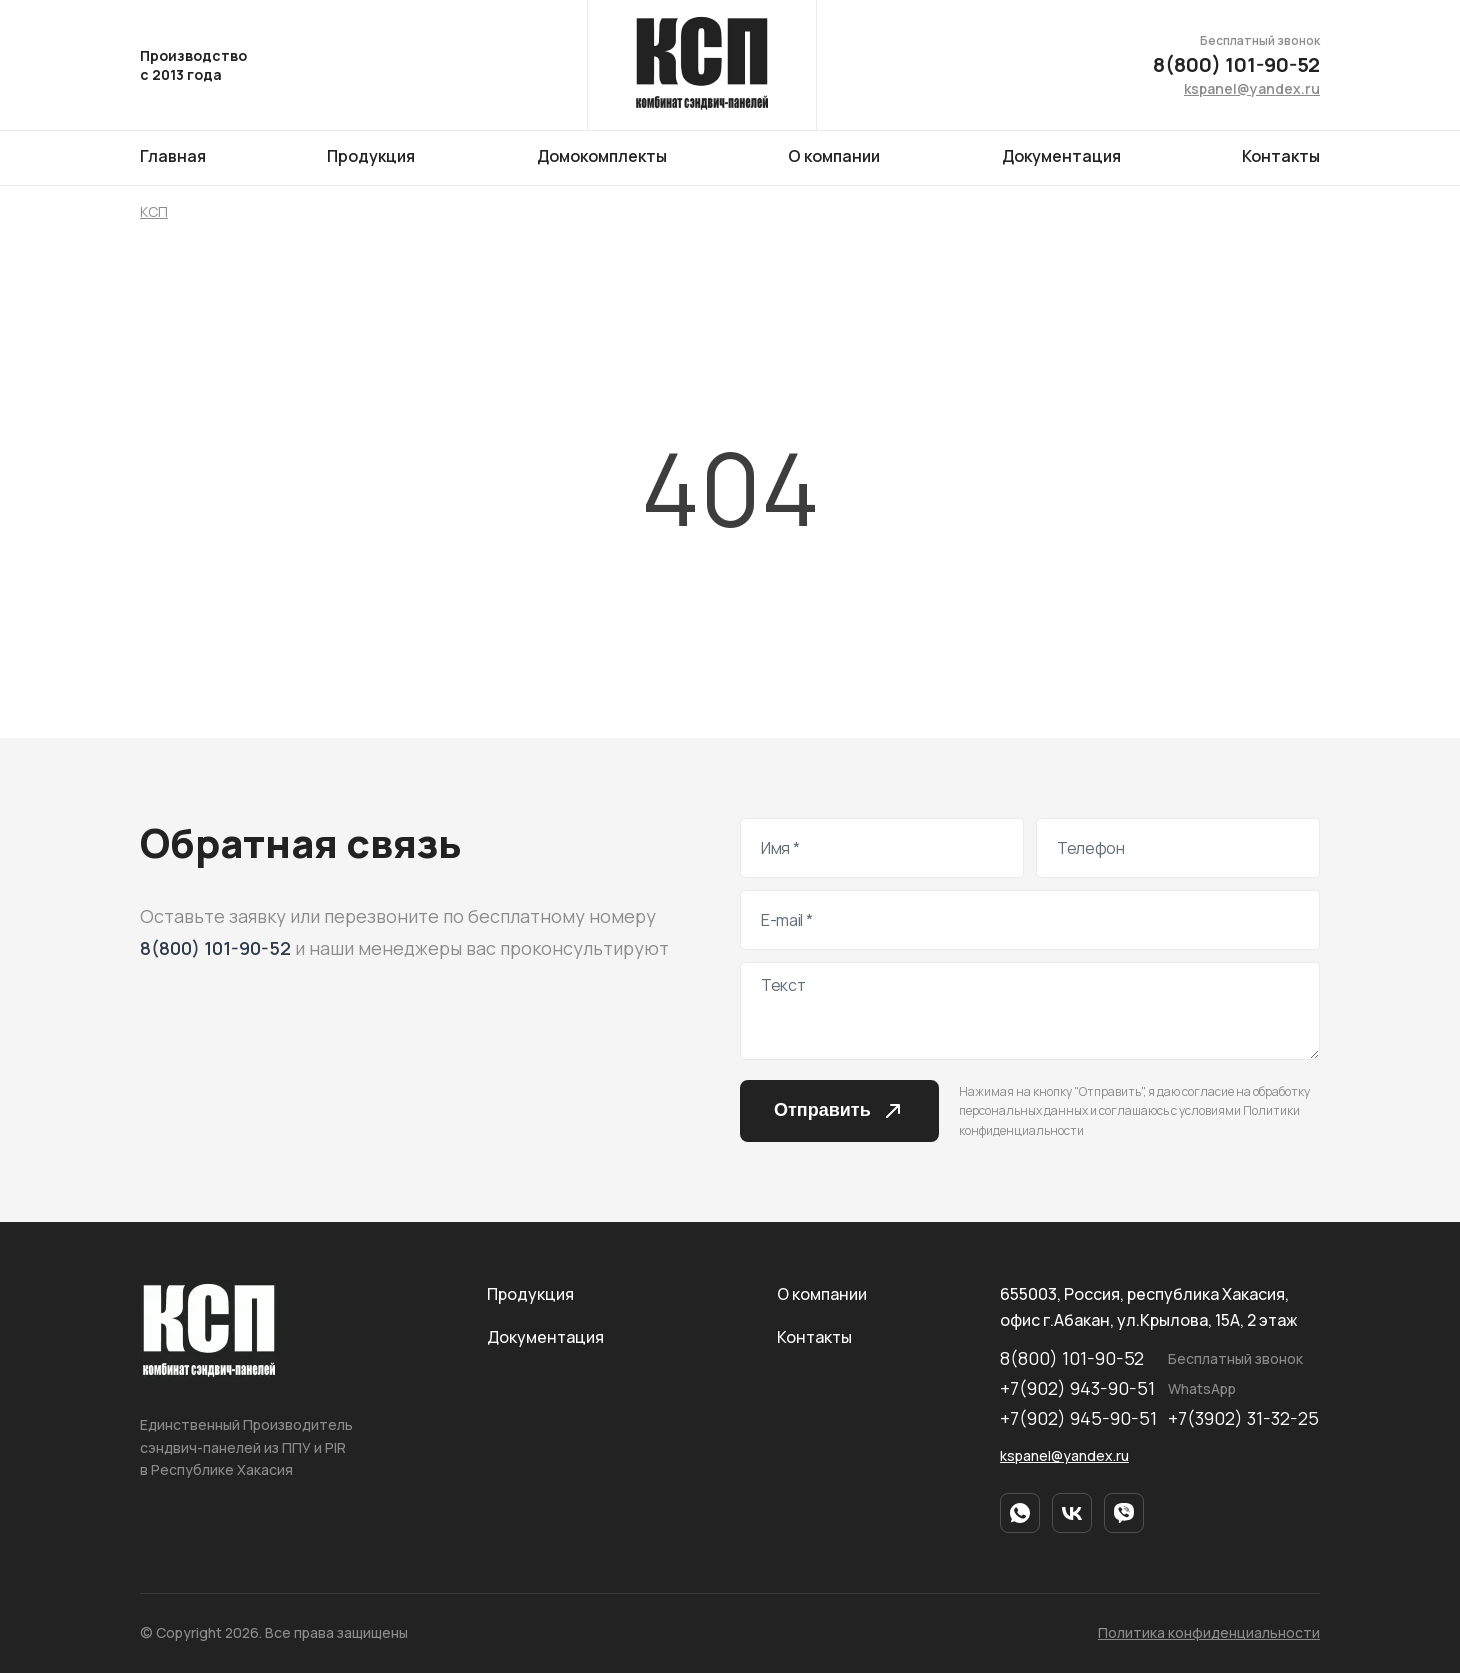  Describe the element at coordinates (1061, 156) in the screenshot. I see `Документация` at that location.